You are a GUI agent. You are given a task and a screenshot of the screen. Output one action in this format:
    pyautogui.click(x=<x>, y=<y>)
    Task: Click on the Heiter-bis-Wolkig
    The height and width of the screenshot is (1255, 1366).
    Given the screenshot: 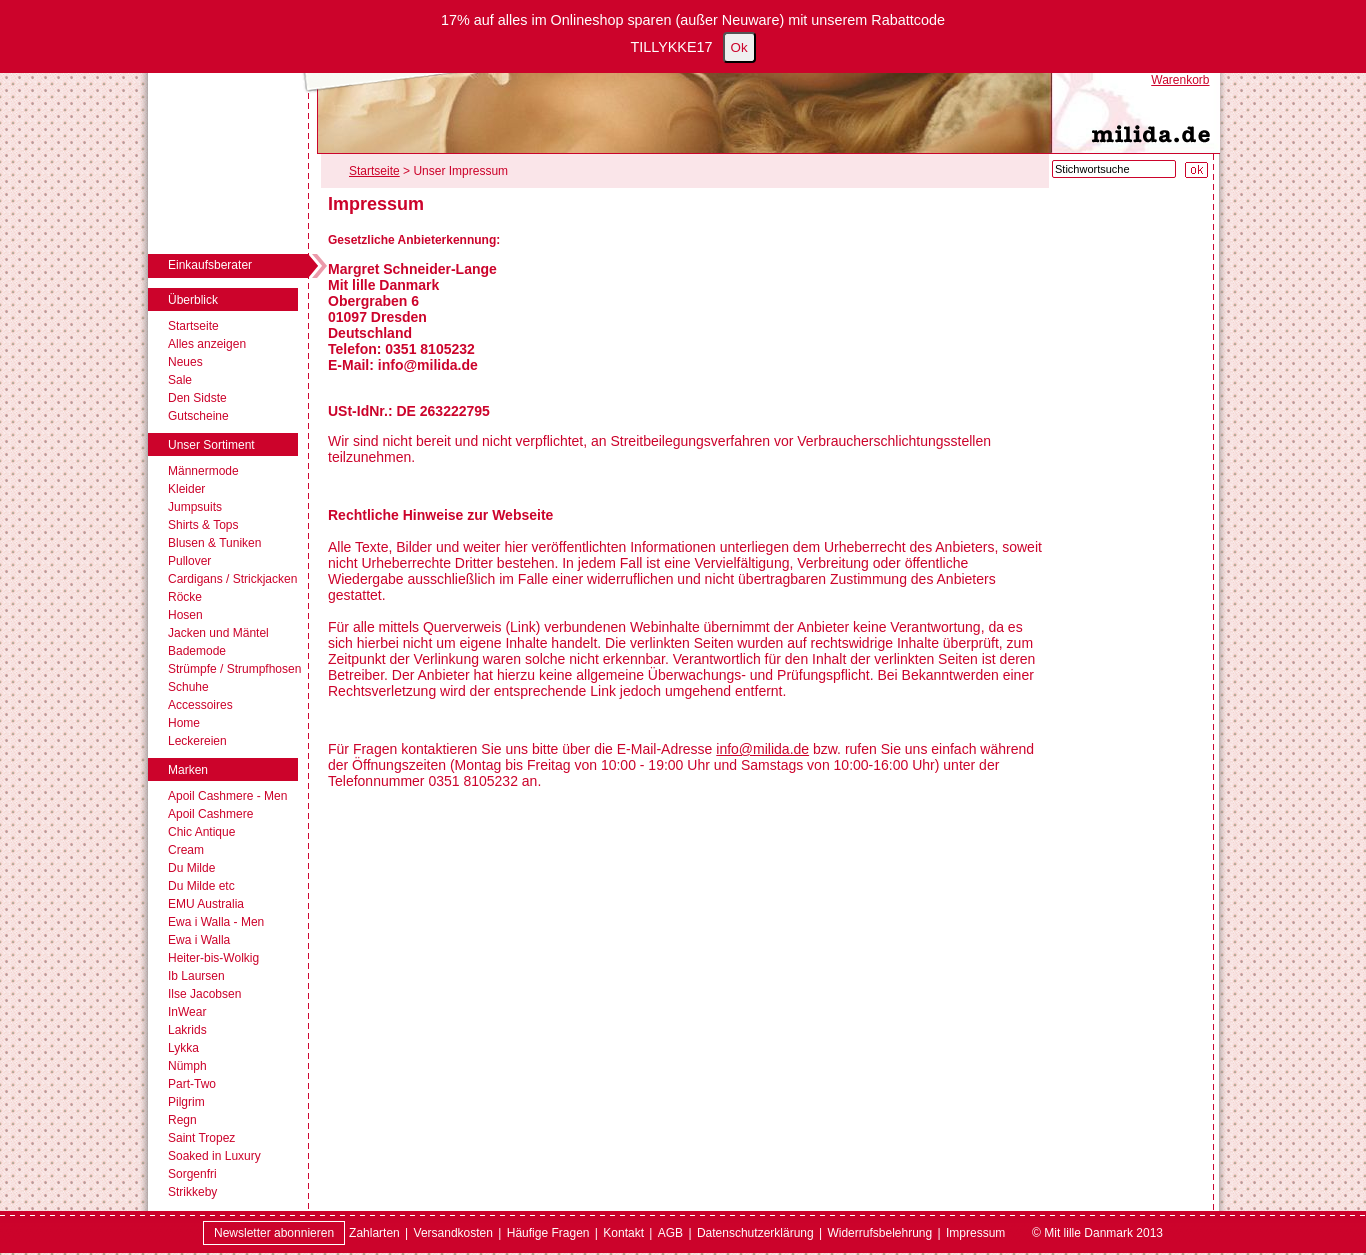 What is the action you would take?
    pyautogui.click(x=213, y=958)
    